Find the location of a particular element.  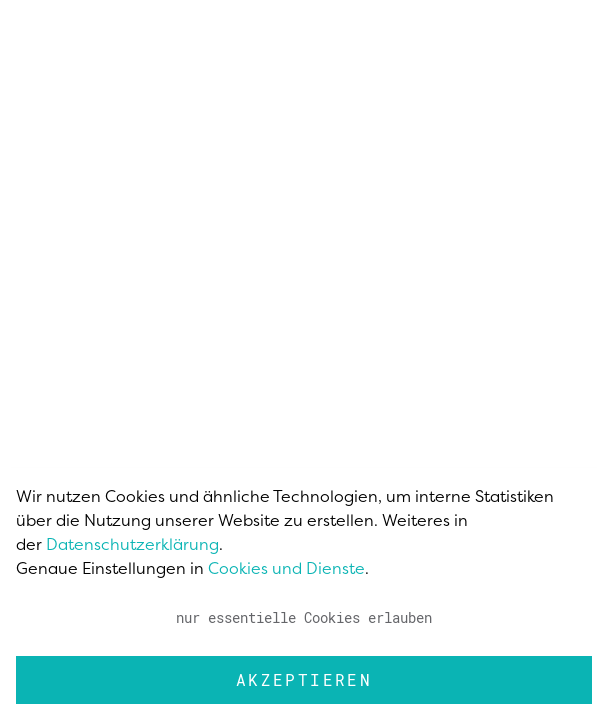

nur essentielle Cookies erlauben is located at coordinates (304, 617).